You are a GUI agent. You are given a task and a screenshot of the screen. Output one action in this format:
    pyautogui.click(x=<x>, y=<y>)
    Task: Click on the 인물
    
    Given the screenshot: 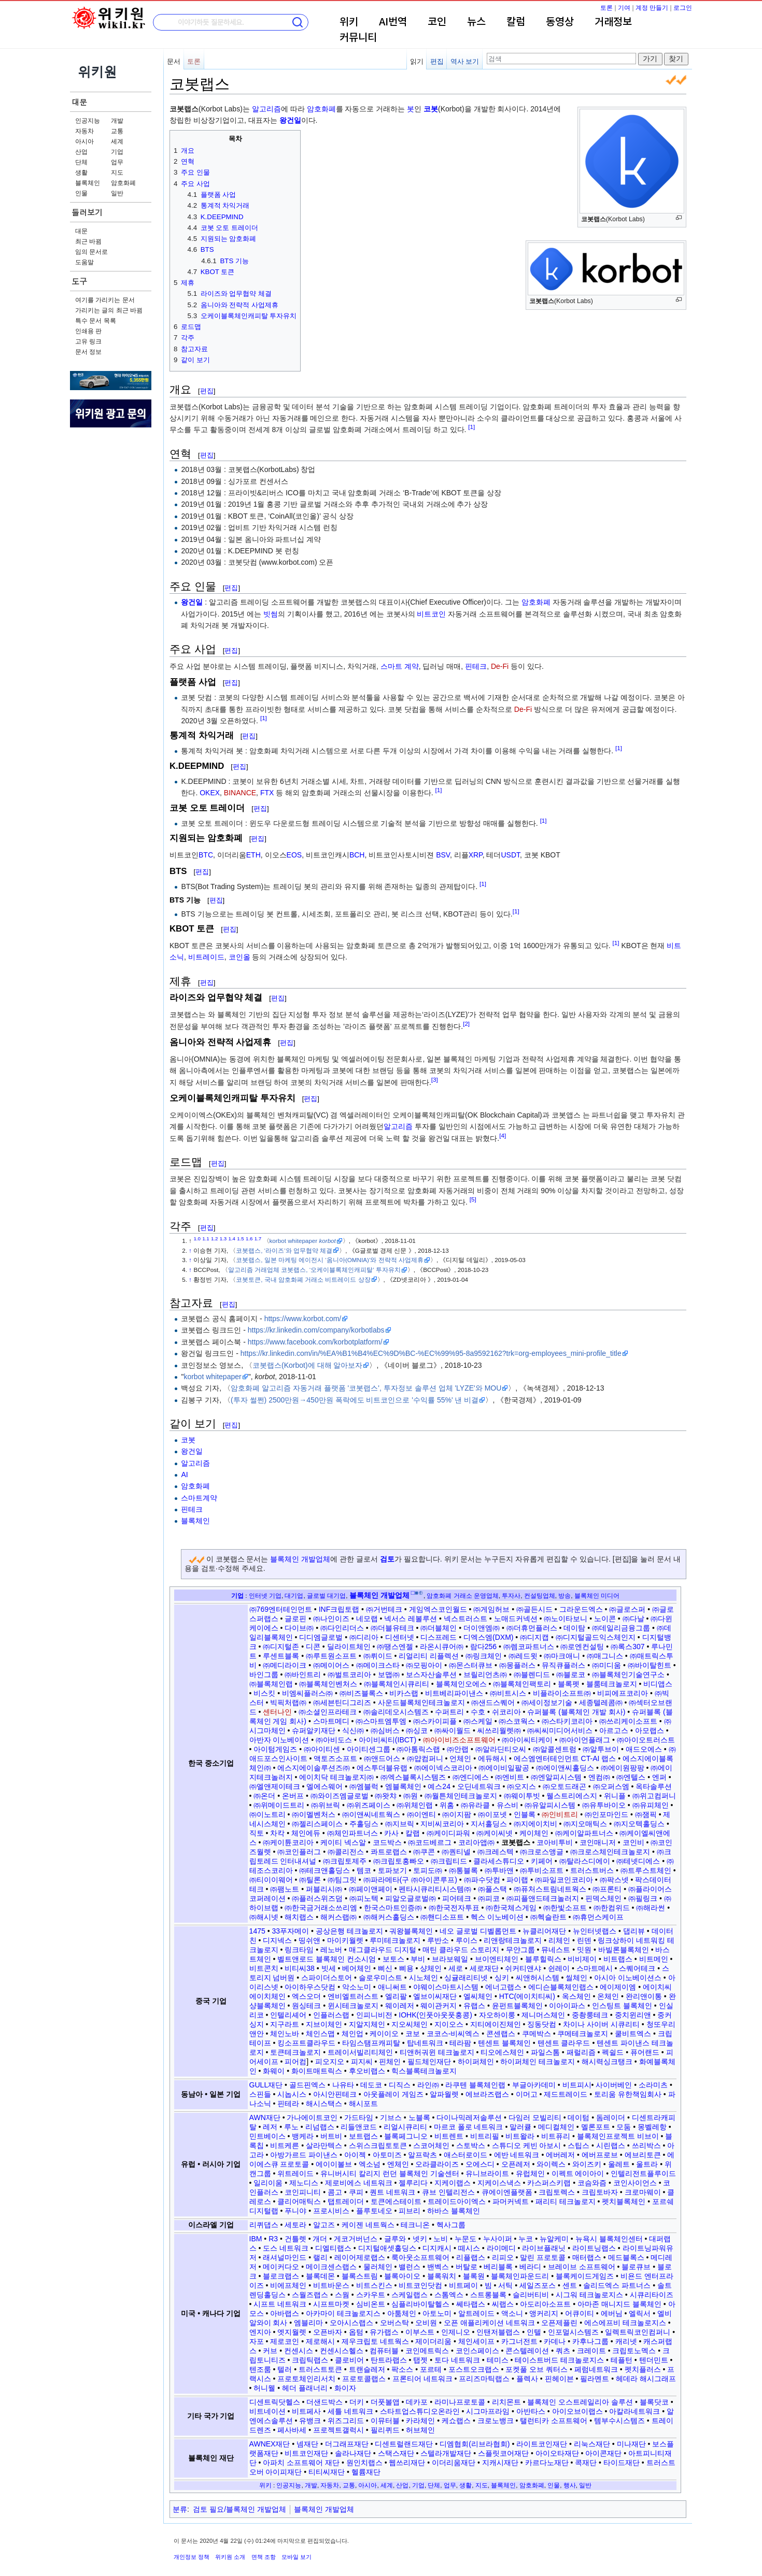 What is the action you would take?
    pyautogui.click(x=81, y=193)
    